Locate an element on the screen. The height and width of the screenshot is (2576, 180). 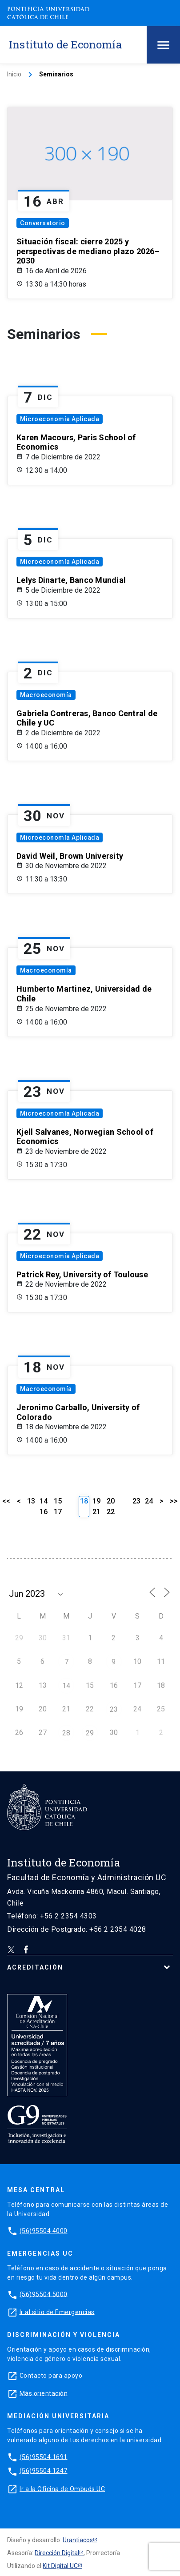
Conversatorio is located at coordinates (42, 223).